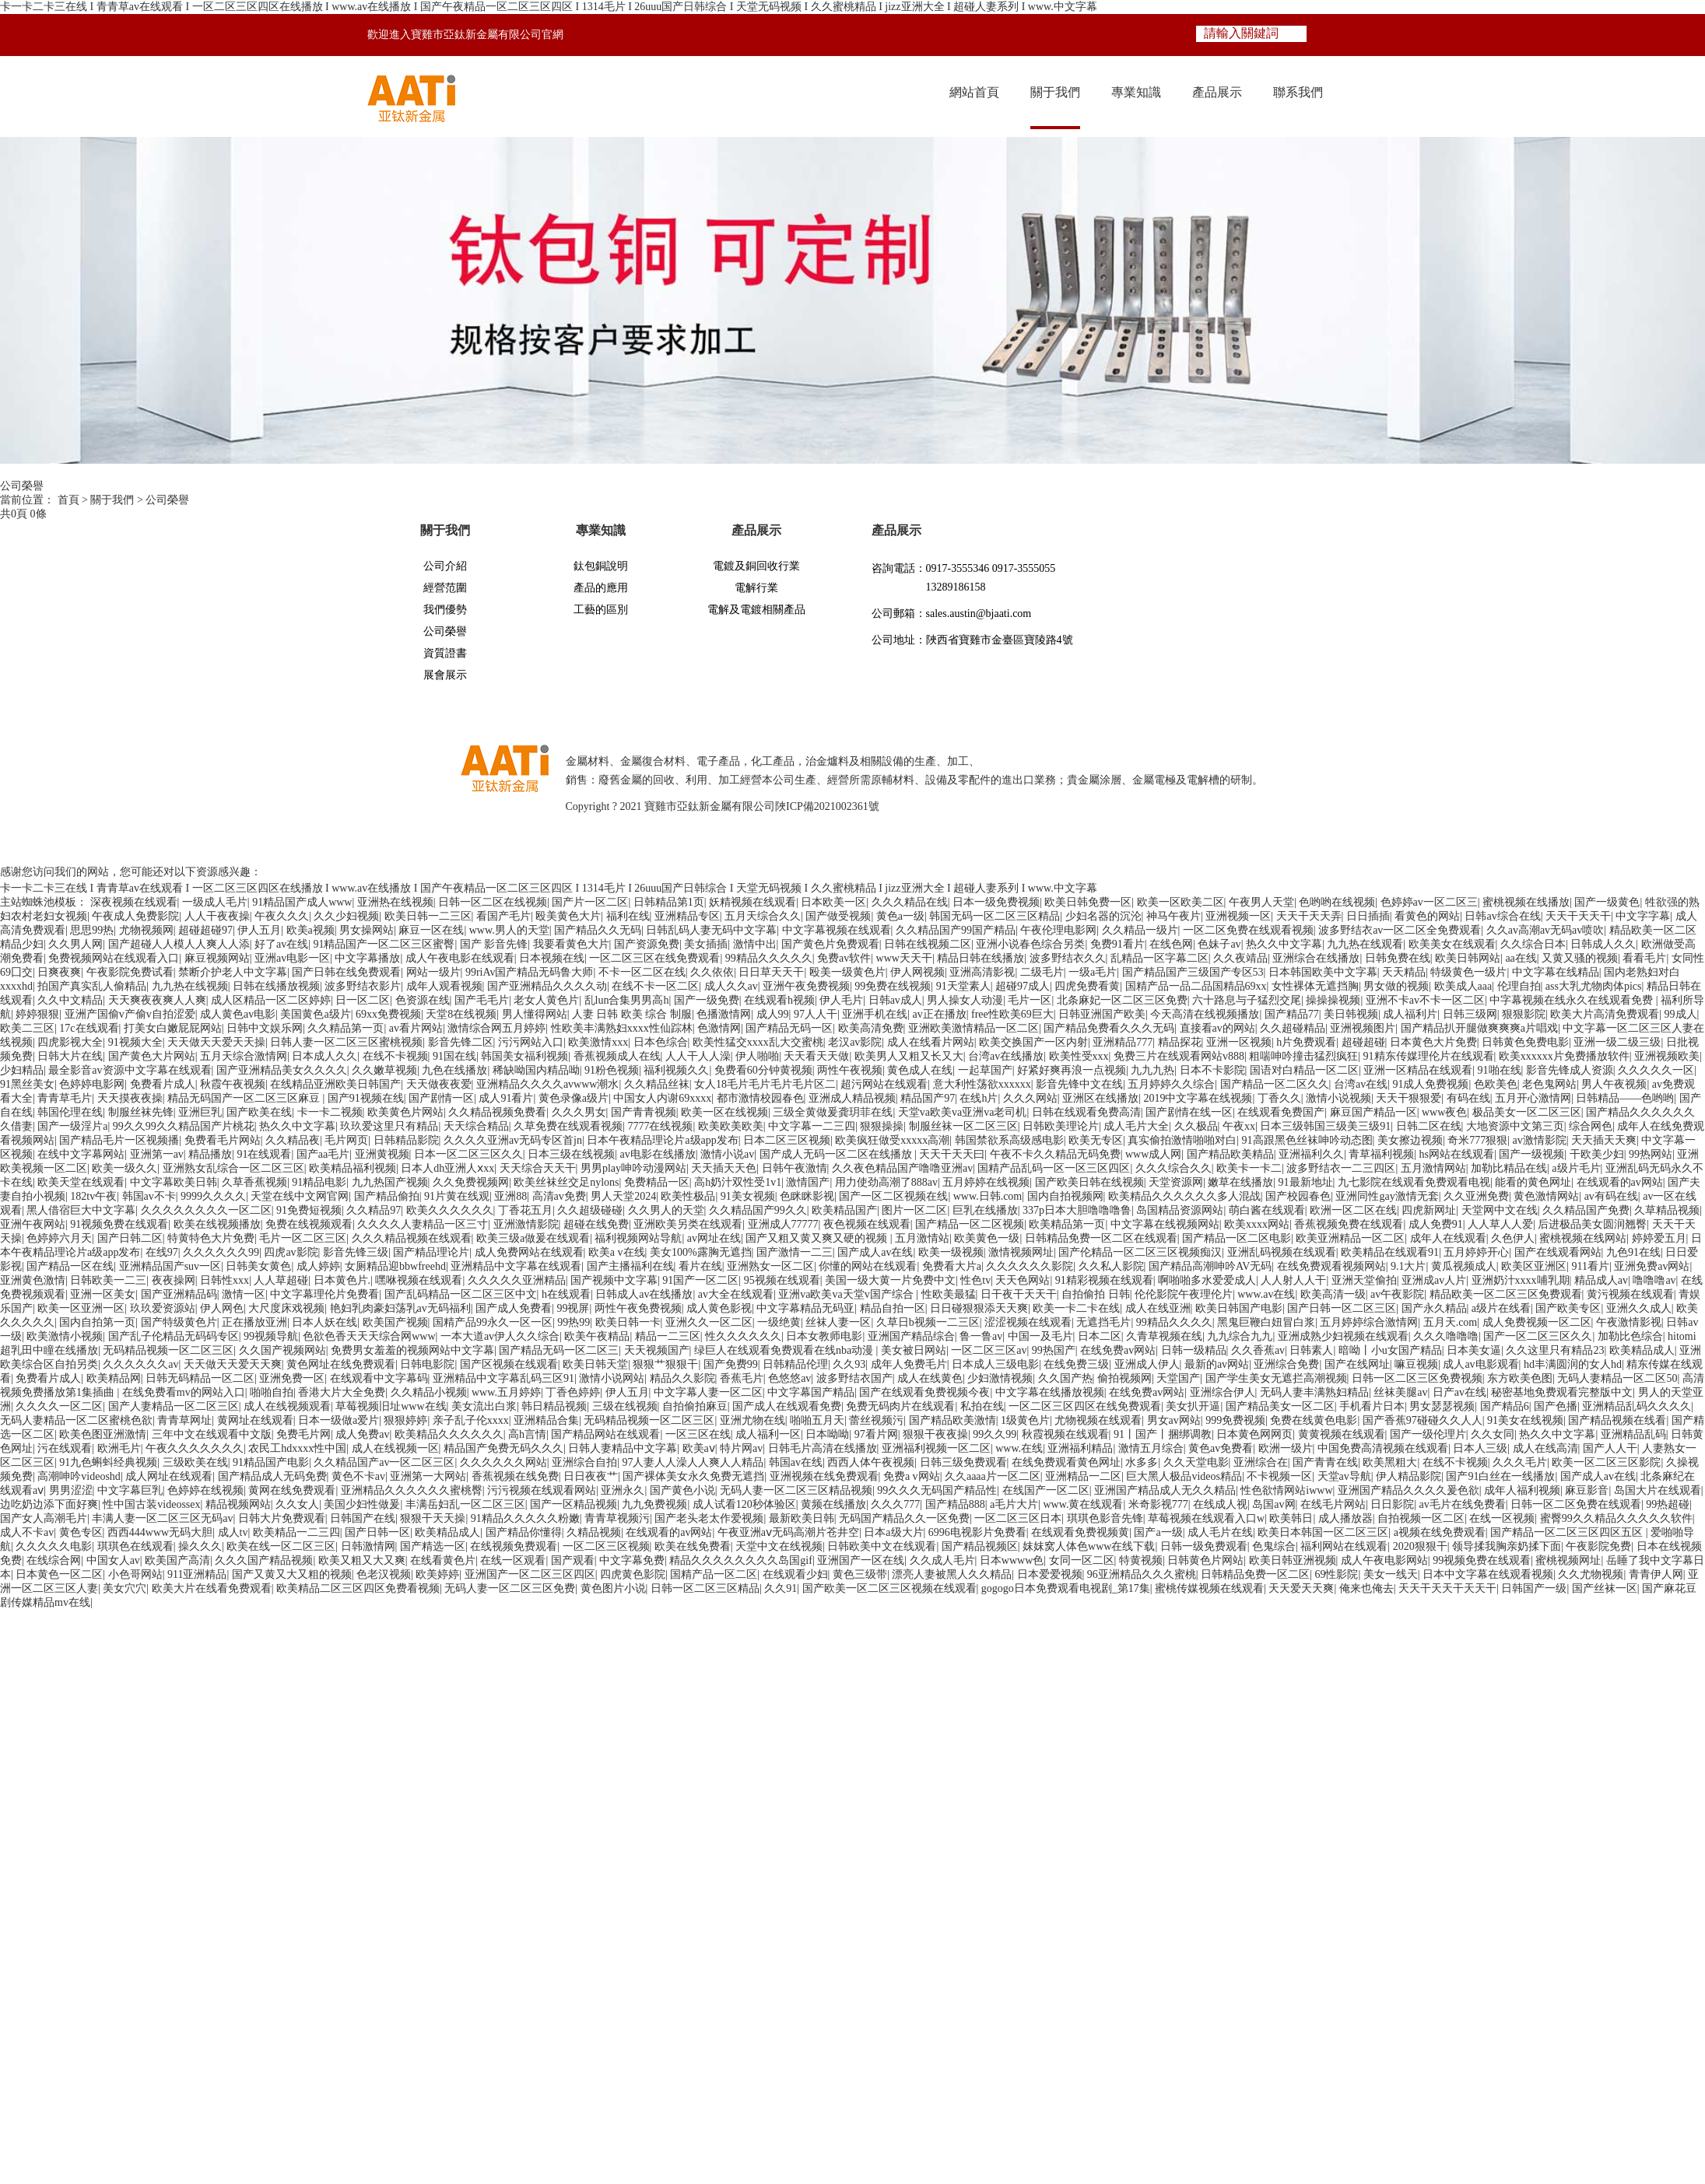 The width and height of the screenshot is (1705, 2184). What do you see at coordinates (1434, 1308) in the screenshot?
I see `国产永久精品` at bounding box center [1434, 1308].